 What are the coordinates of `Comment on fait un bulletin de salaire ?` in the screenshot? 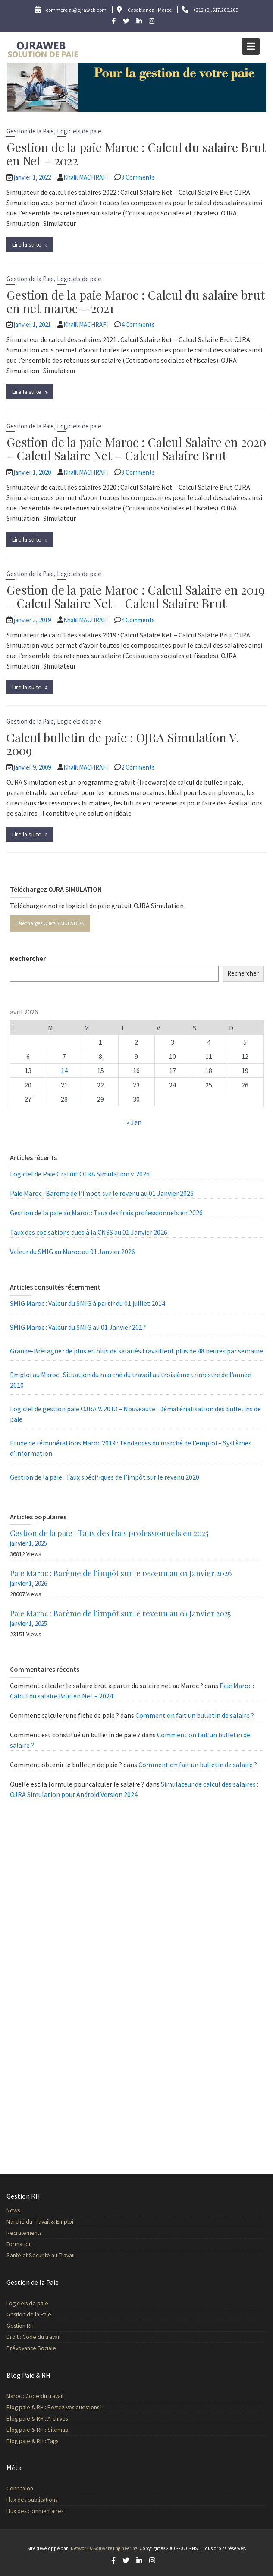 It's located at (194, 1715).